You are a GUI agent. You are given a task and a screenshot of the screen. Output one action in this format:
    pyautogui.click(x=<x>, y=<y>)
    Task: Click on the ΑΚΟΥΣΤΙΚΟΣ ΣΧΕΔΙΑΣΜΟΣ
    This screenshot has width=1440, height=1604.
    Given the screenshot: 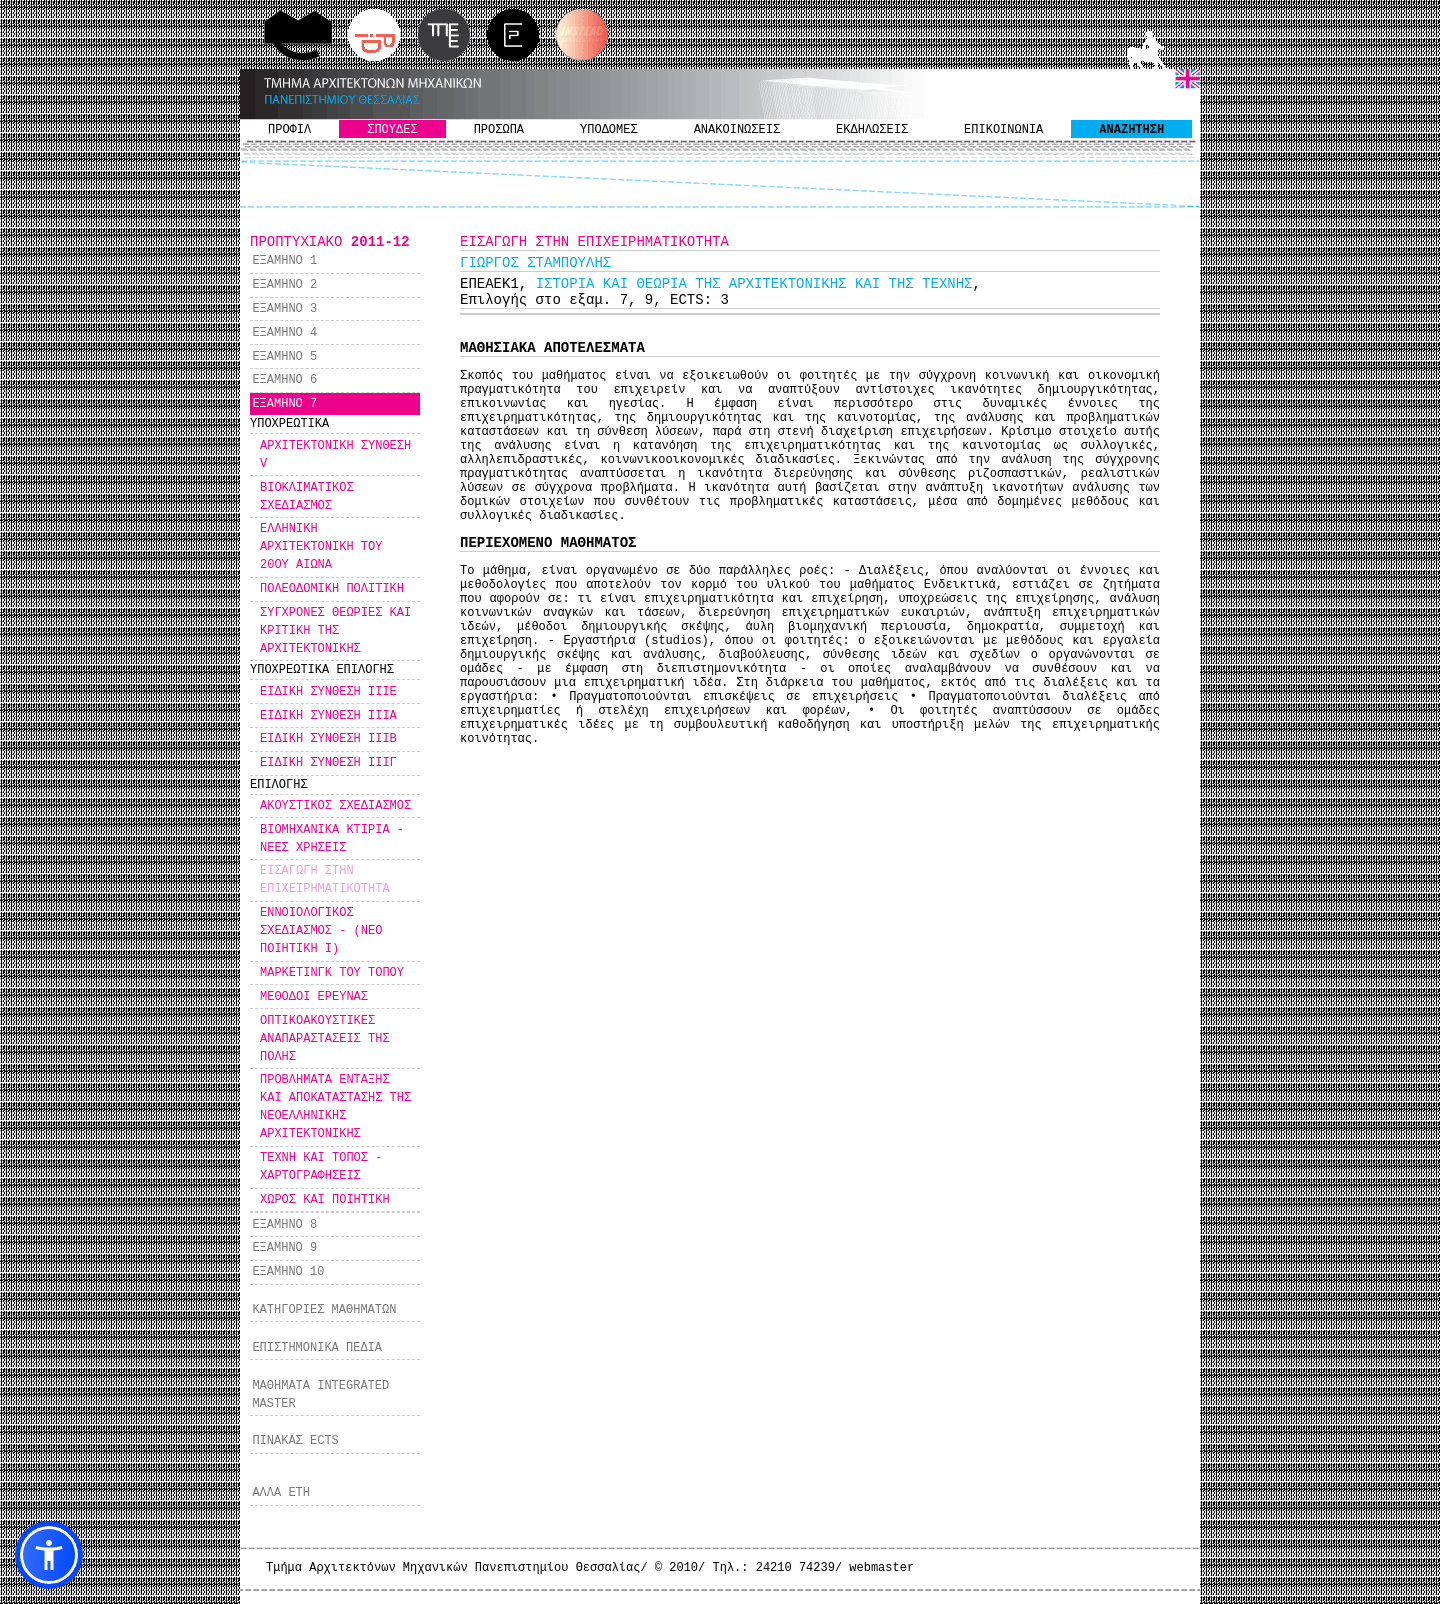 What is the action you would take?
    pyautogui.click(x=335, y=806)
    